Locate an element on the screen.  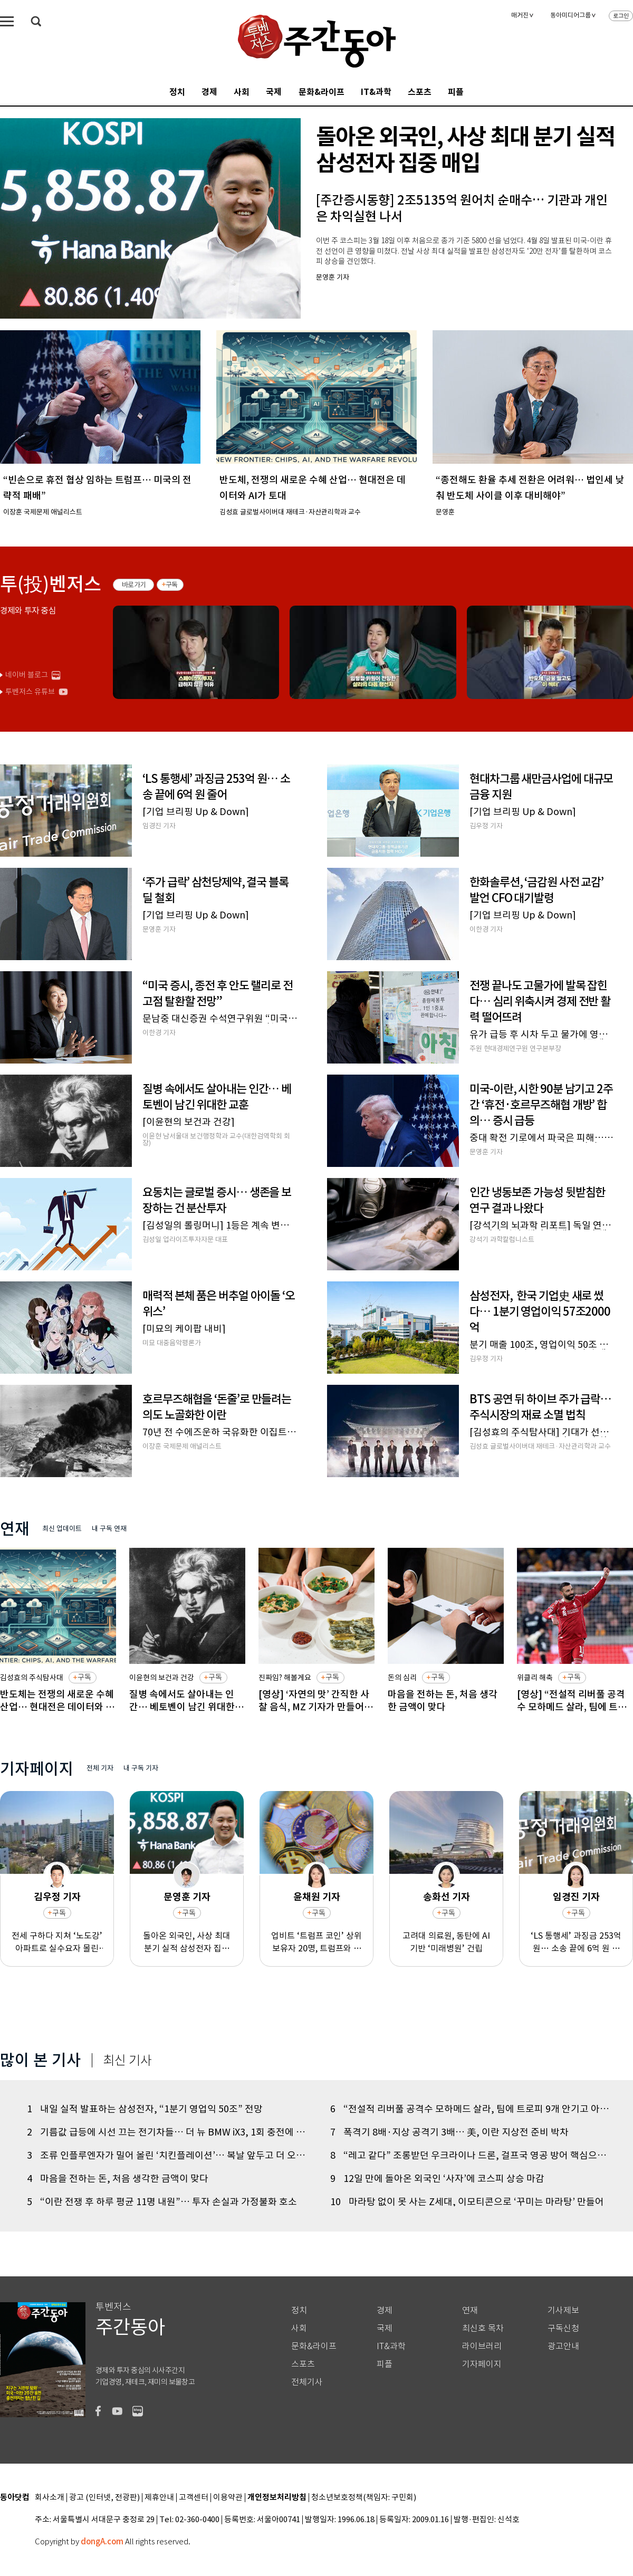
사회 is located at coordinates (242, 92).